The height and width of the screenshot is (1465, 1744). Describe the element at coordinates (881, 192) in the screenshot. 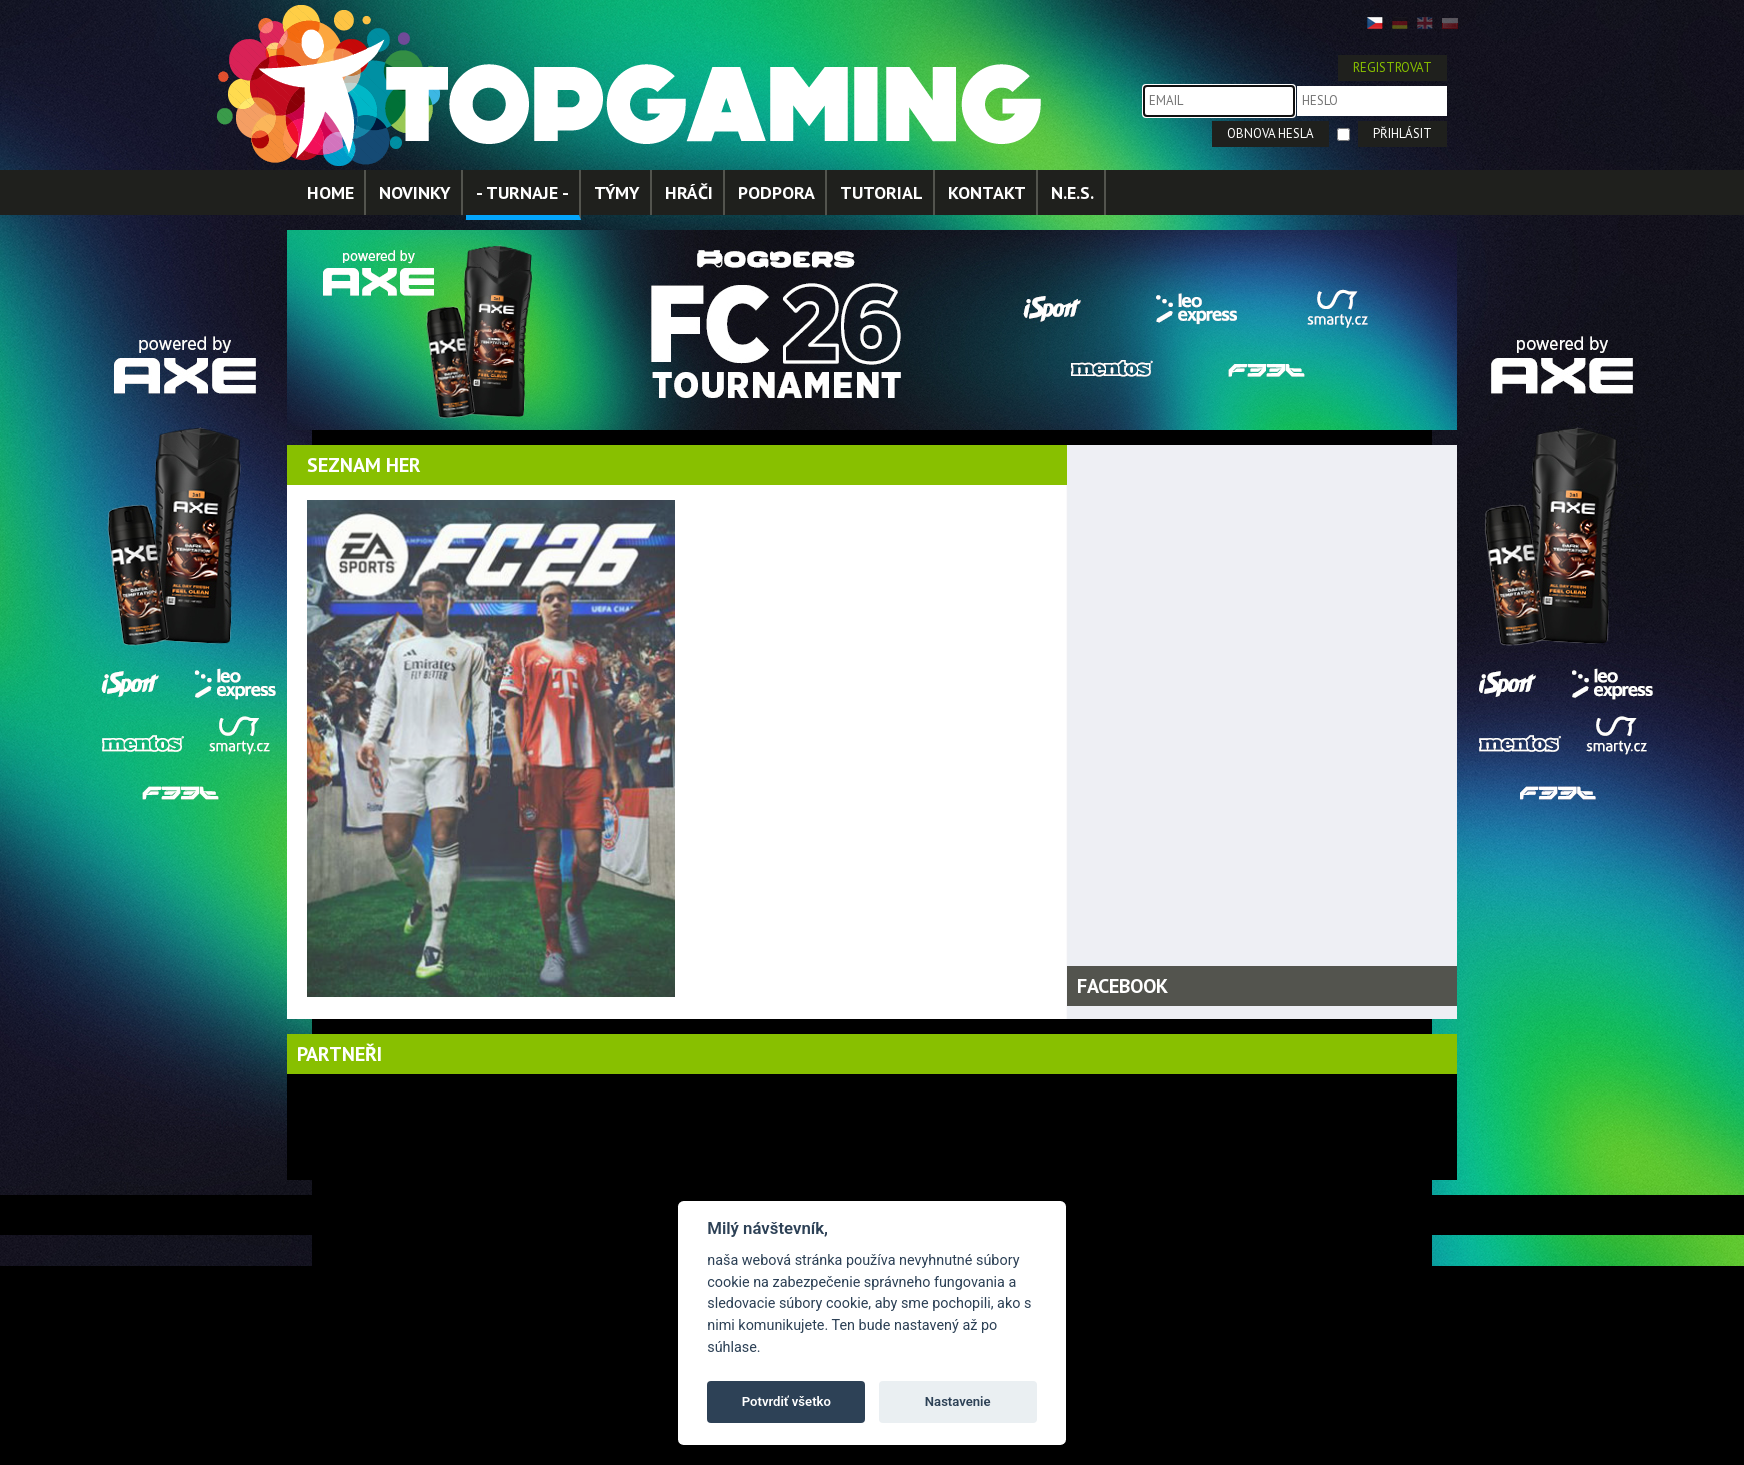

I see `TUTORIAL` at that location.